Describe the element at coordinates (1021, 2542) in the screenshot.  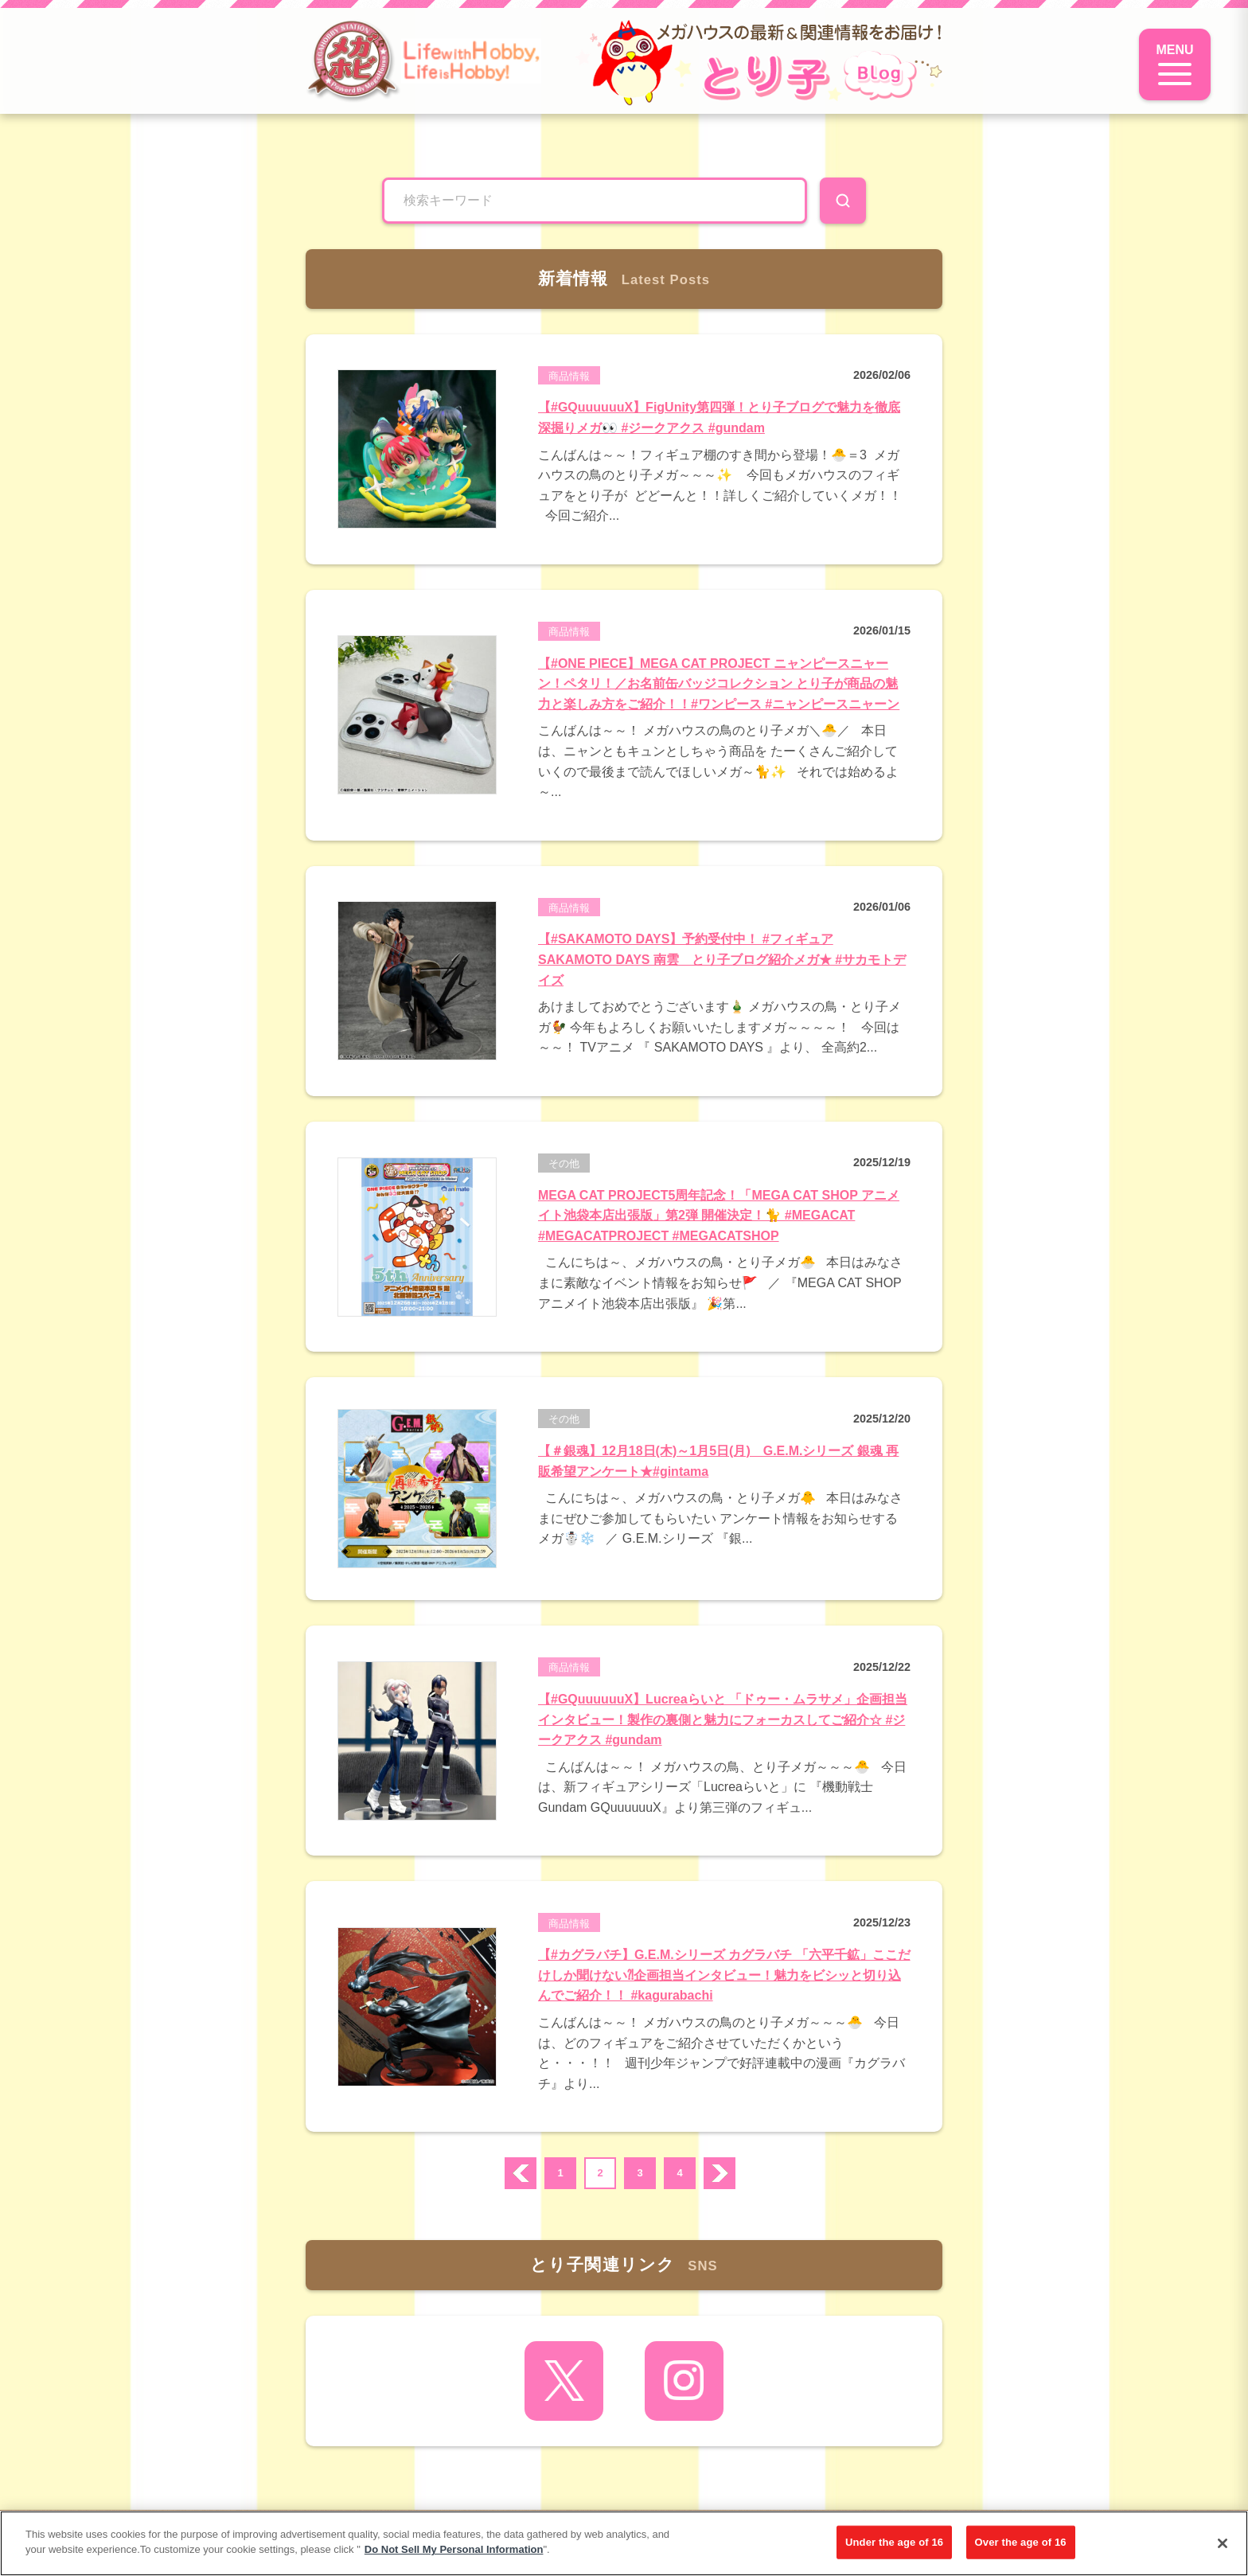
I see `Over the age of 16` at that location.